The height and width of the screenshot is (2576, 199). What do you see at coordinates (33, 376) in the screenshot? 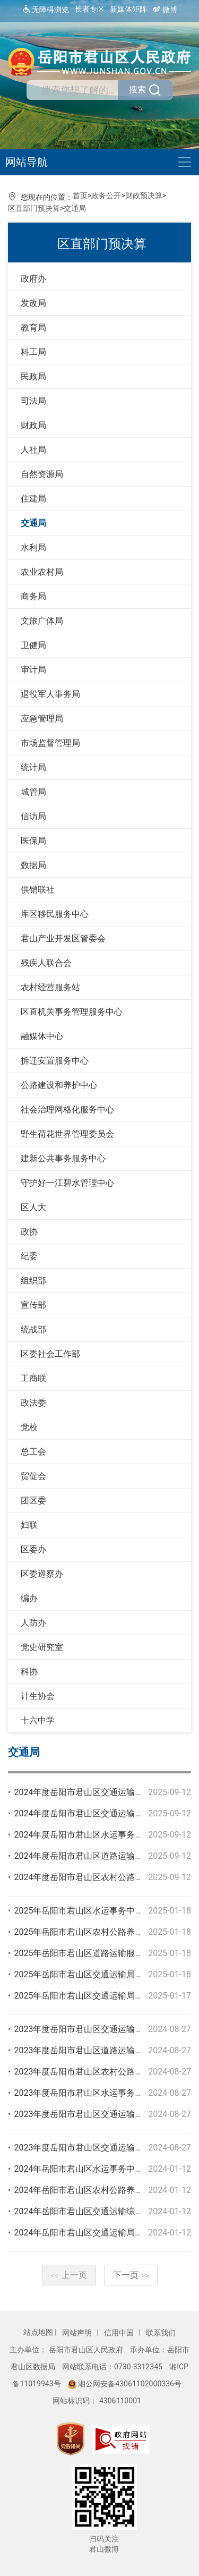
I see `民政局` at bounding box center [33, 376].